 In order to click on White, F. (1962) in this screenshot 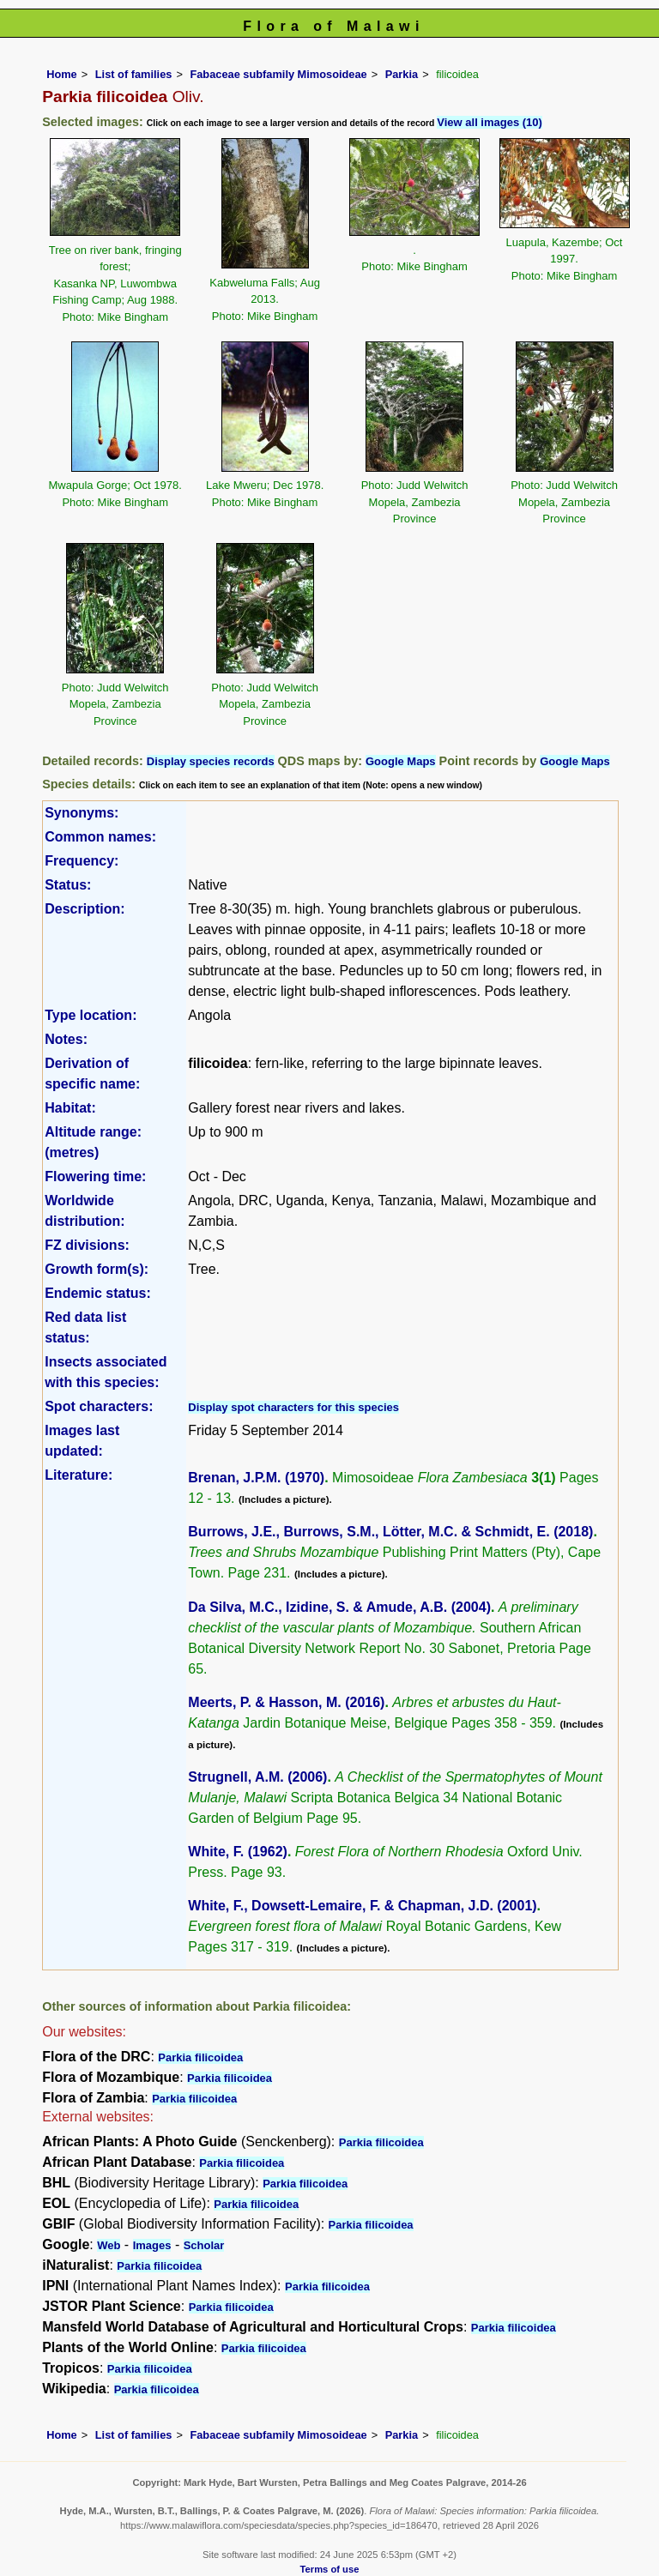, I will do `click(237, 1851)`.